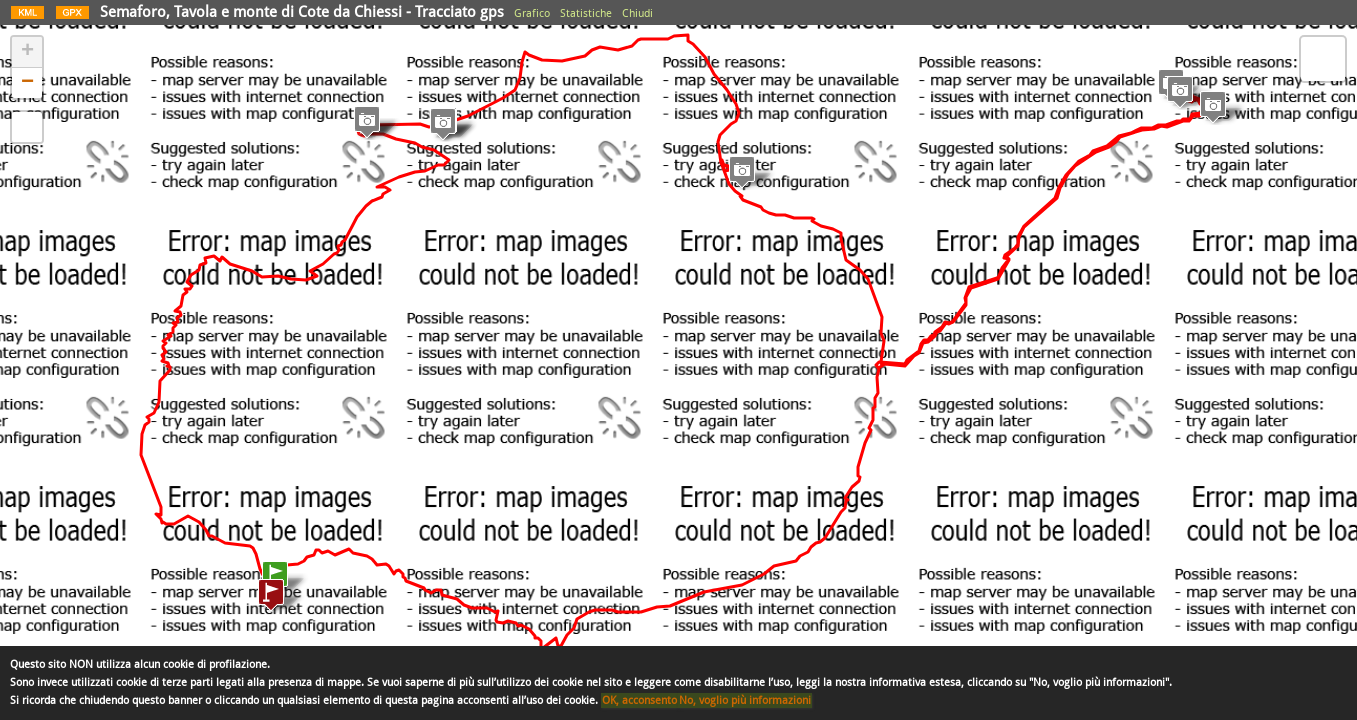 The image size is (1357, 720). What do you see at coordinates (639, 700) in the screenshot?
I see `OK, acconsento` at bounding box center [639, 700].